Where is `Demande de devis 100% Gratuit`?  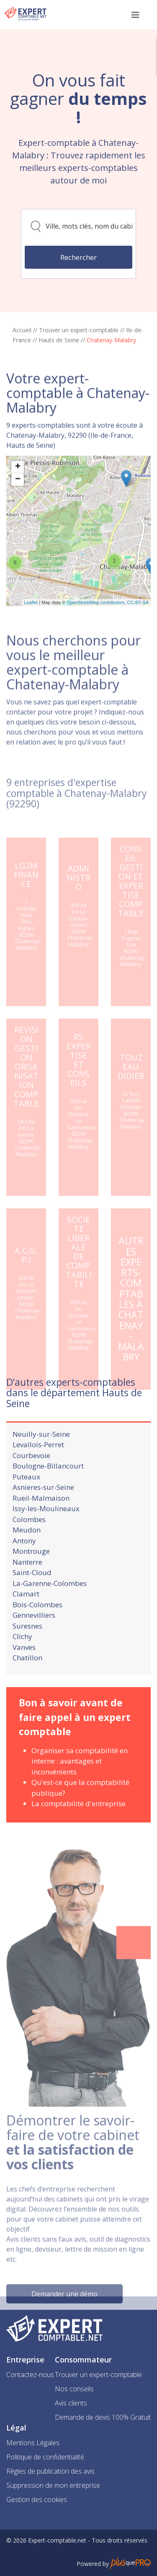 Demande de devis 100% Gratuit is located at coordinates (103, 2417).